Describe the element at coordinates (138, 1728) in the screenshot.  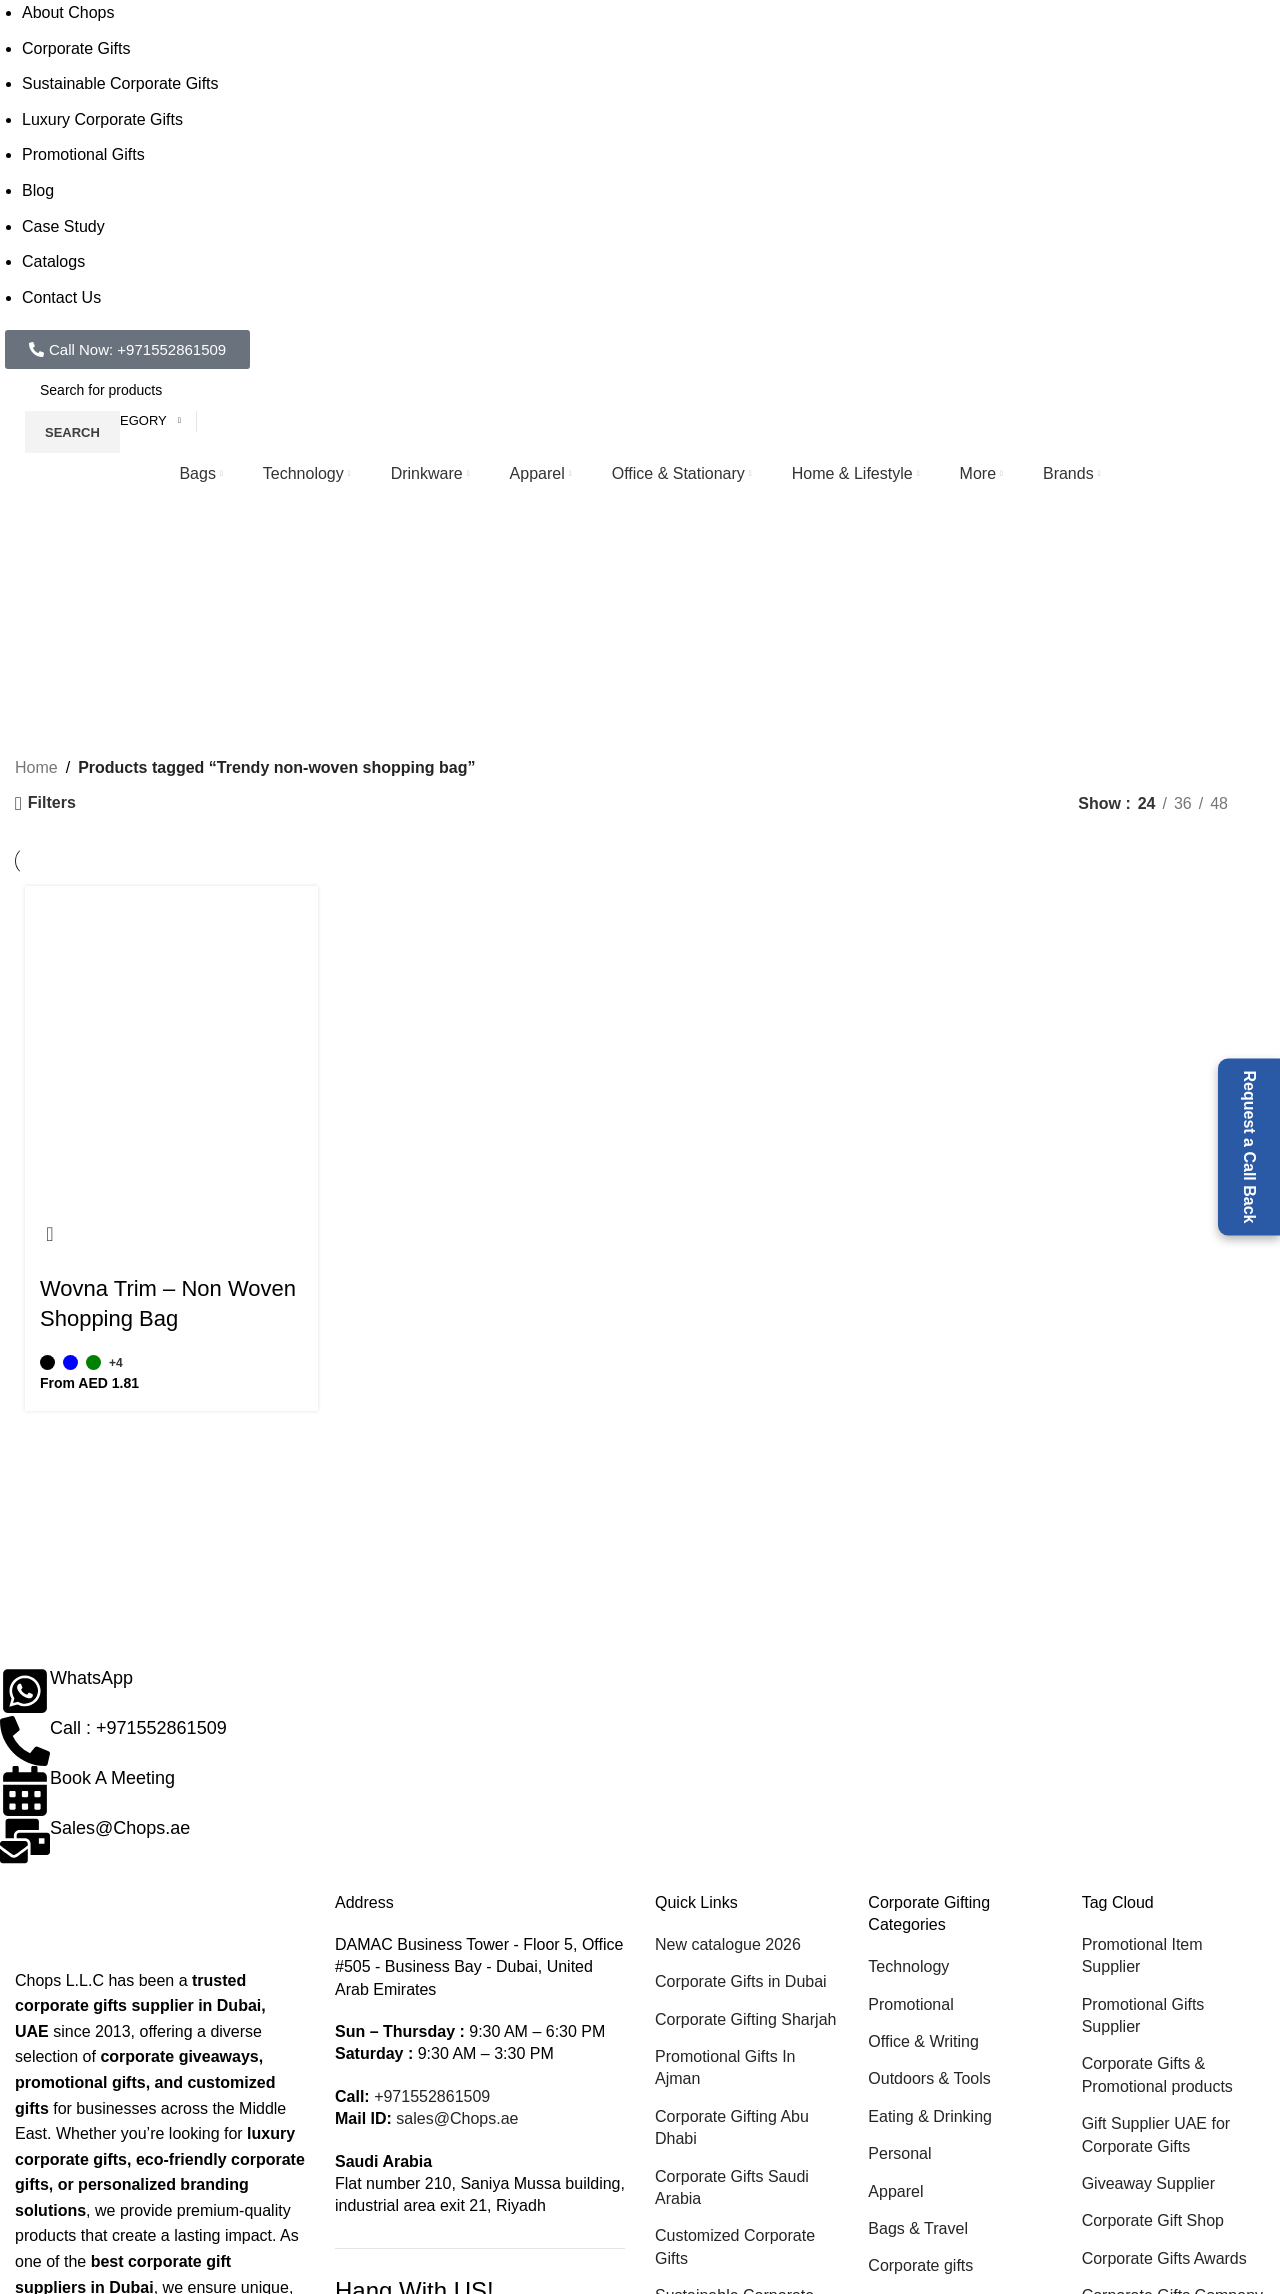
I see `Call : +971552861509` at that location.